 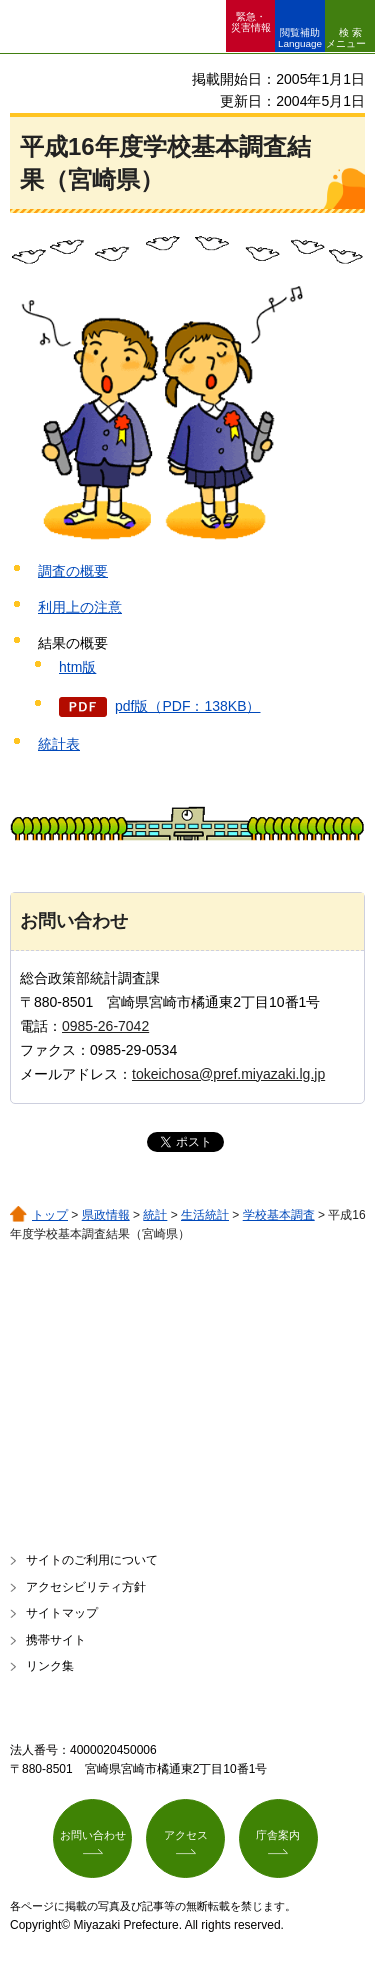 I want to click on 0985-26-7042, so click(x=105, y=1026).